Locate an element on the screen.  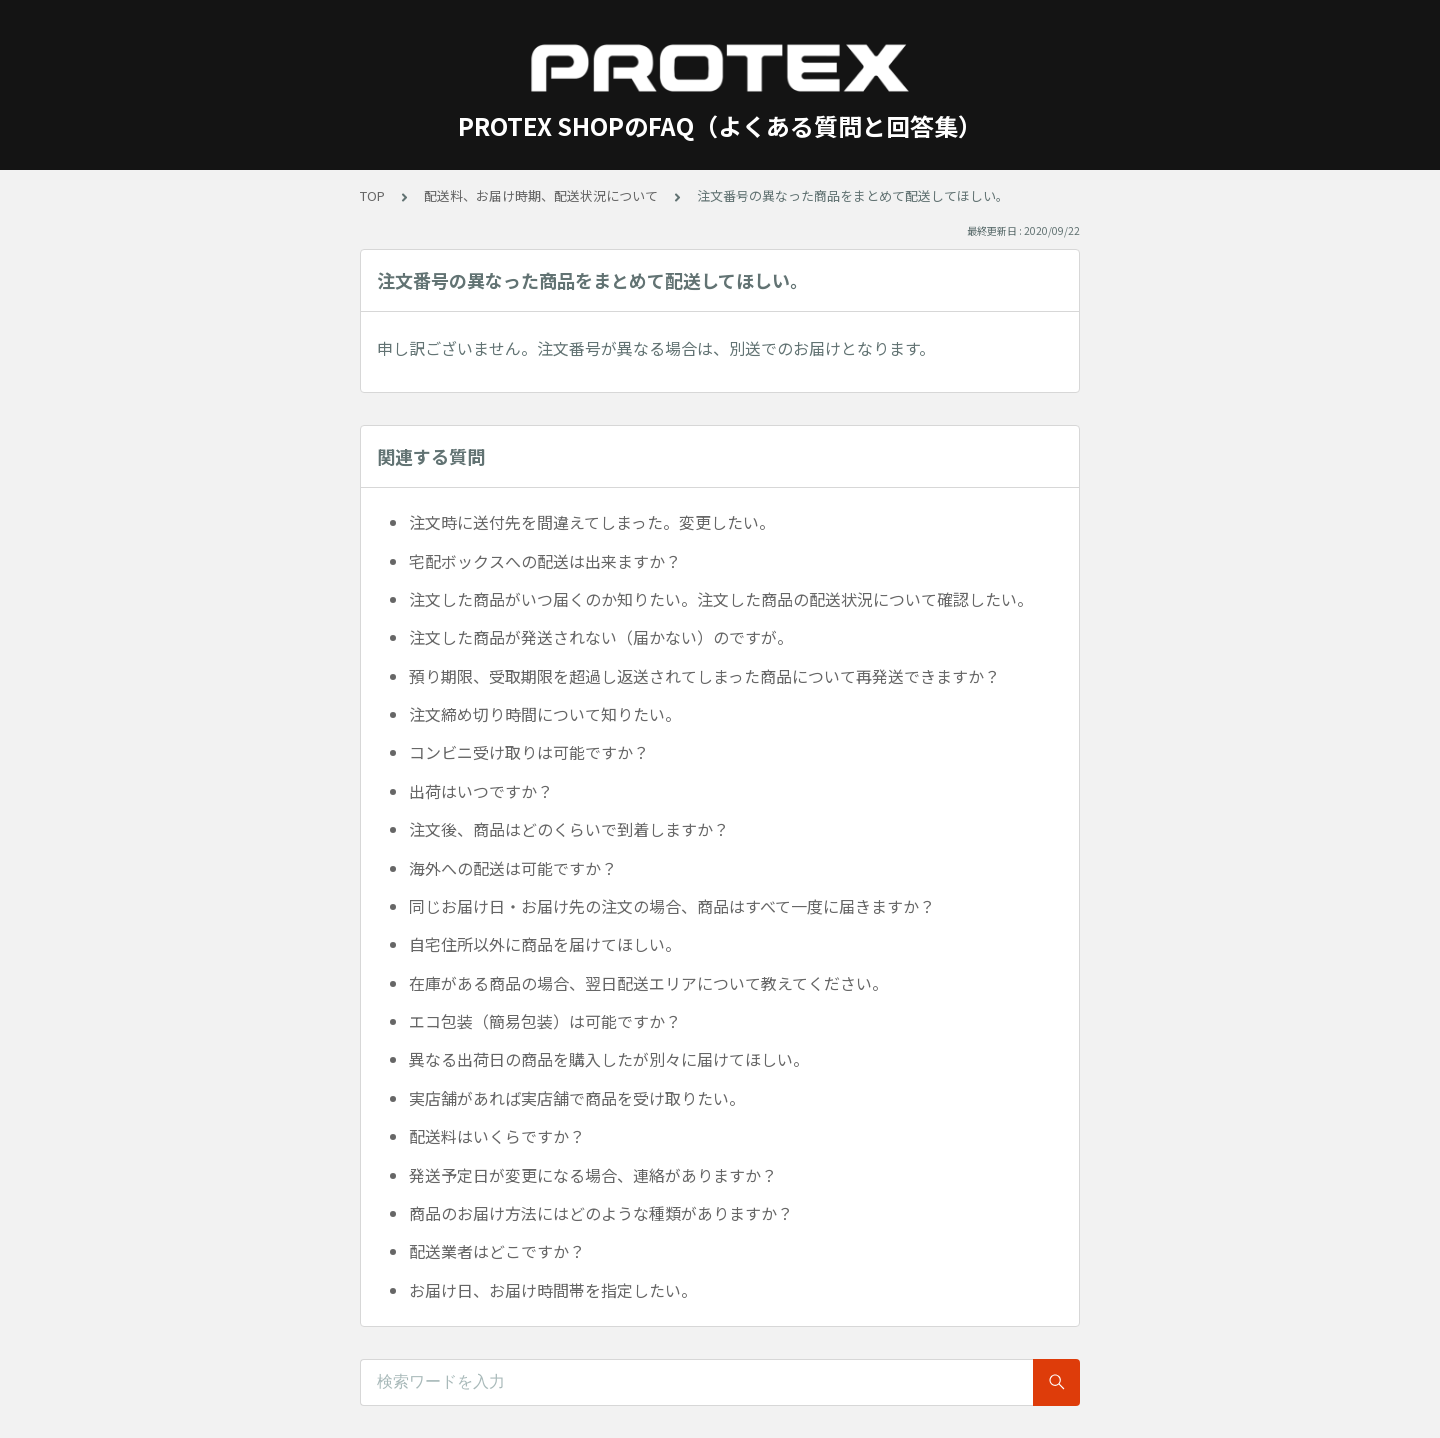
宅配ボックスへの配送は出来ますか？ is located at coordinates (545, 561).